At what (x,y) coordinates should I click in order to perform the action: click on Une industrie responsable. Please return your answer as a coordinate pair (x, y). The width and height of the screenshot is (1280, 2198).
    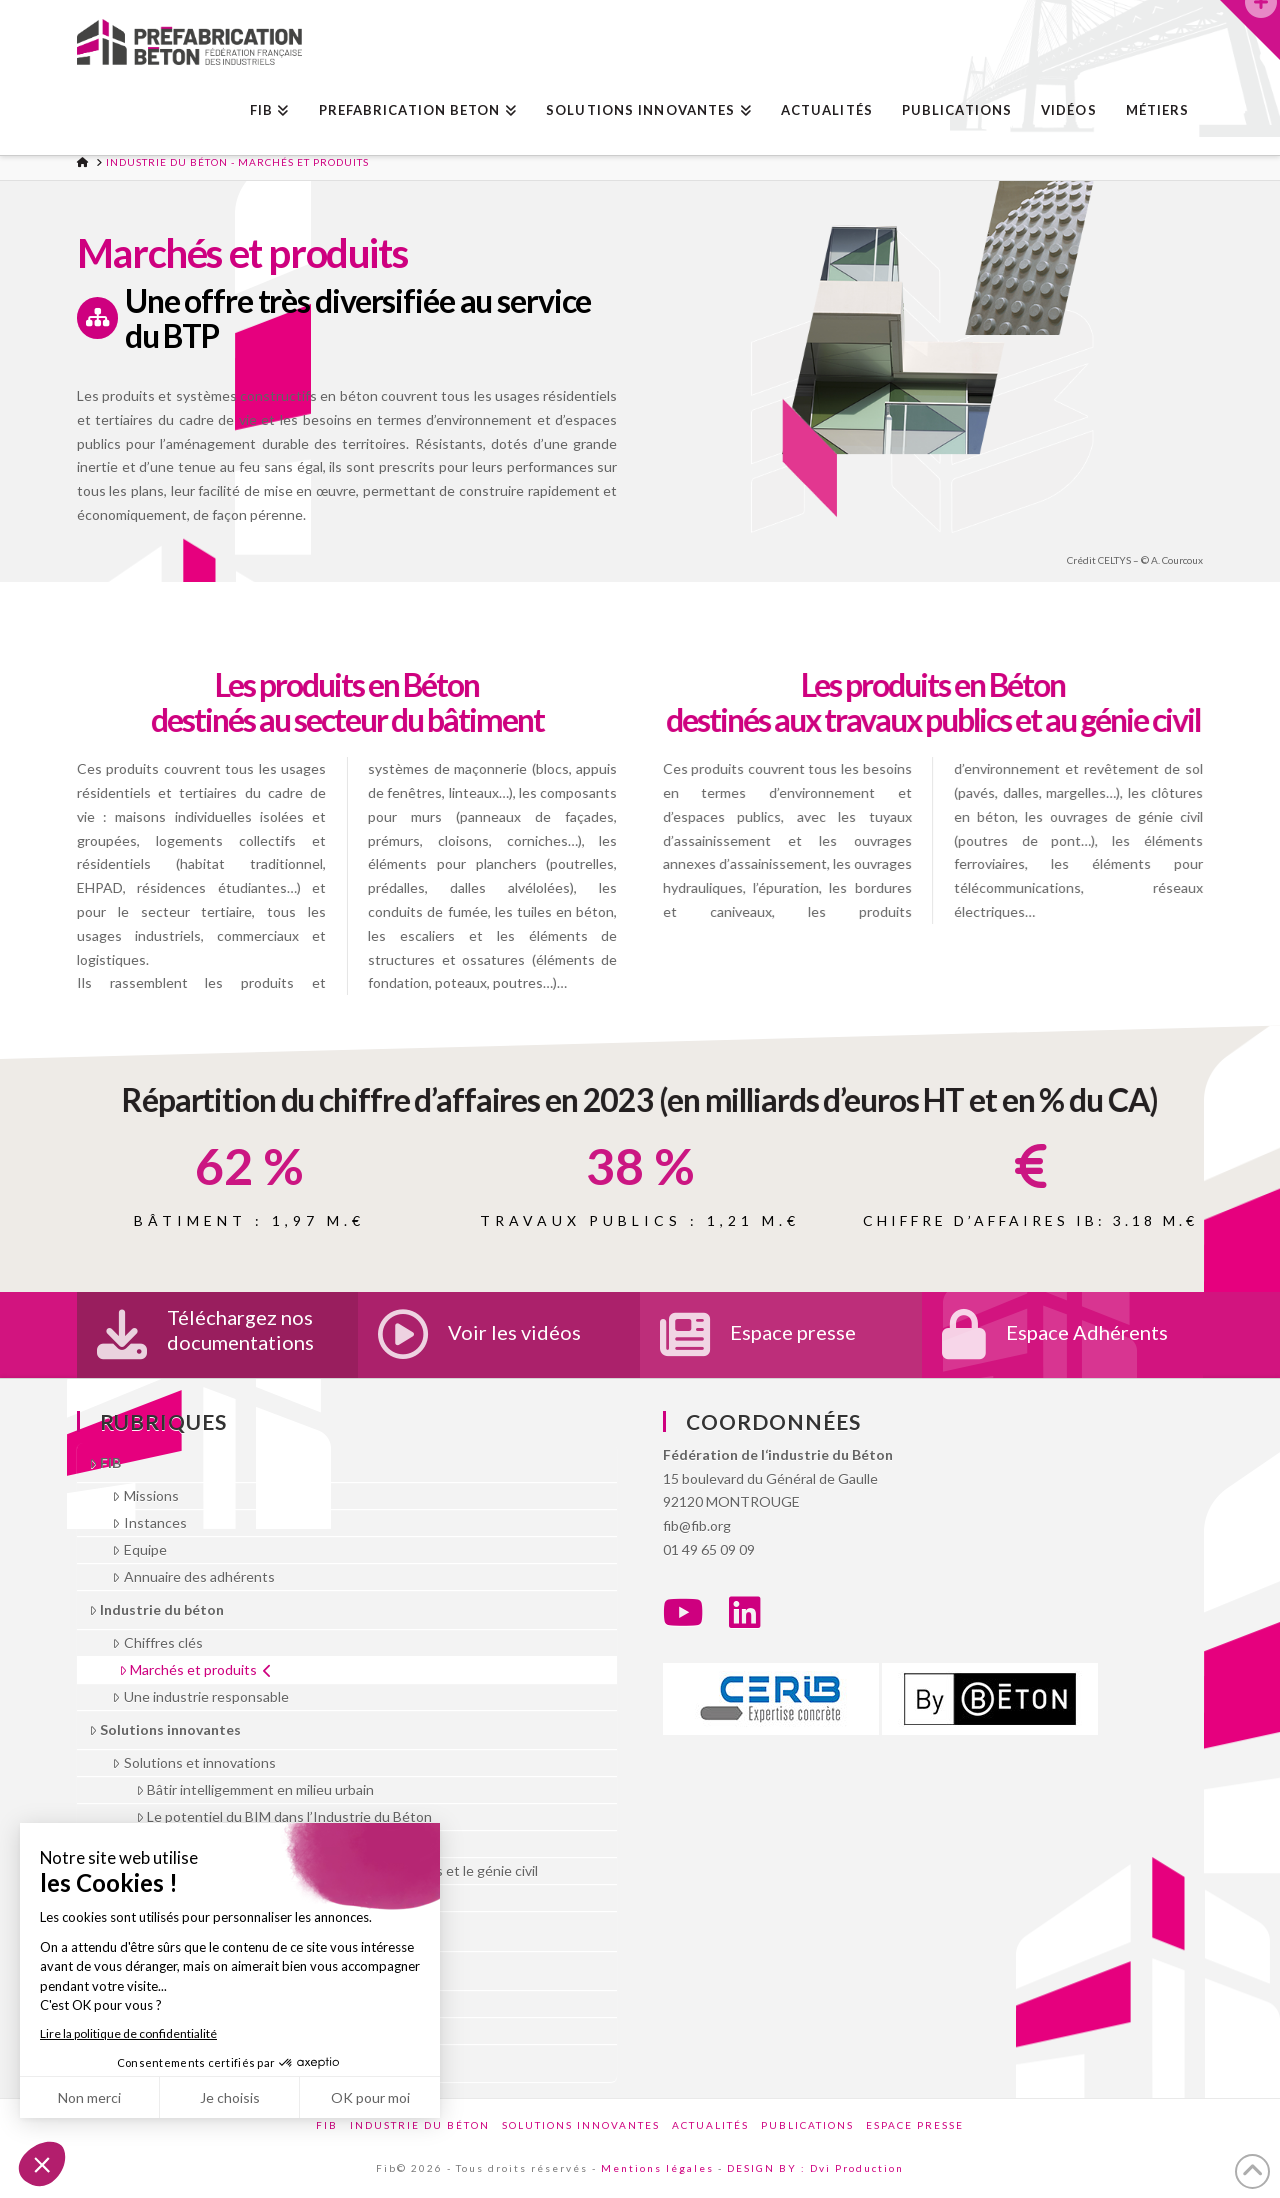
    Looking at the image, I should click on (200, 1696).